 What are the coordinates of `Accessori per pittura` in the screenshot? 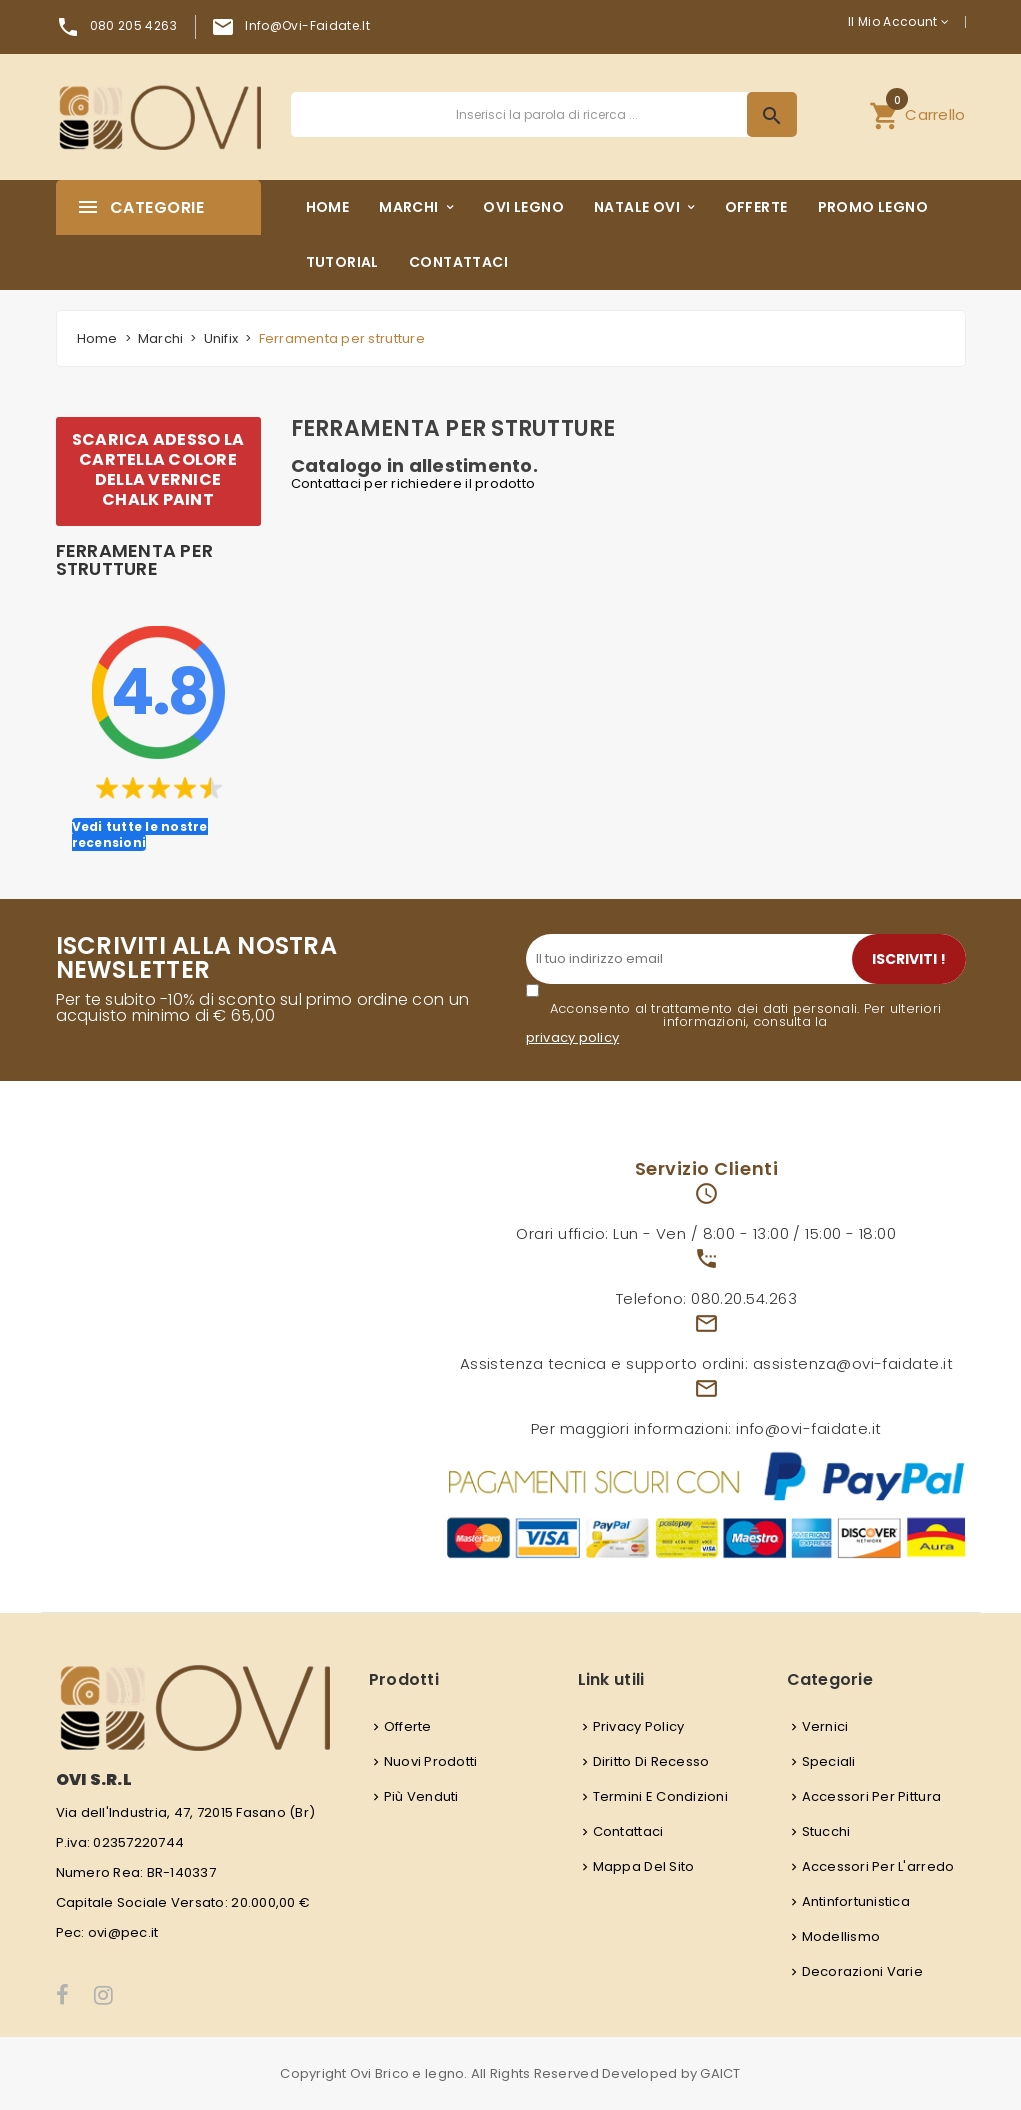 It's located at (871, 1796).